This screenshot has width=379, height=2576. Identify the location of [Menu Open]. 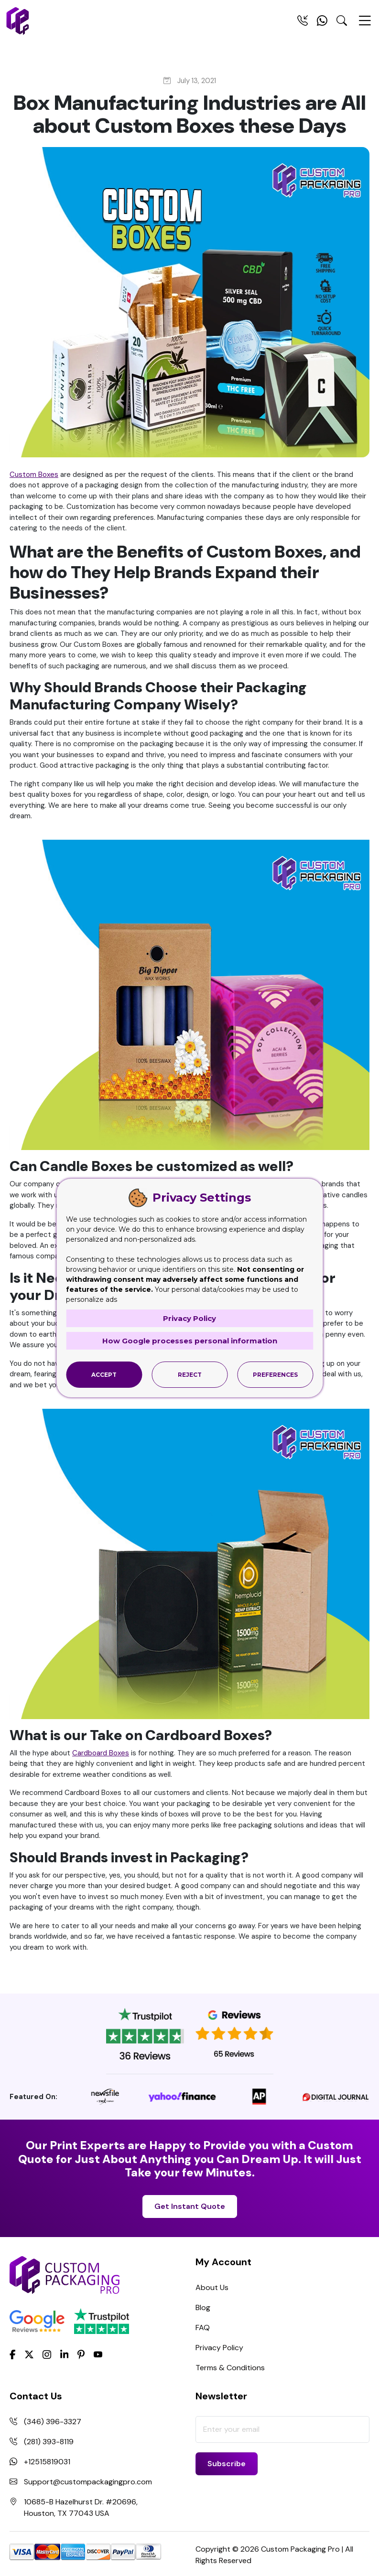
(364, 25).